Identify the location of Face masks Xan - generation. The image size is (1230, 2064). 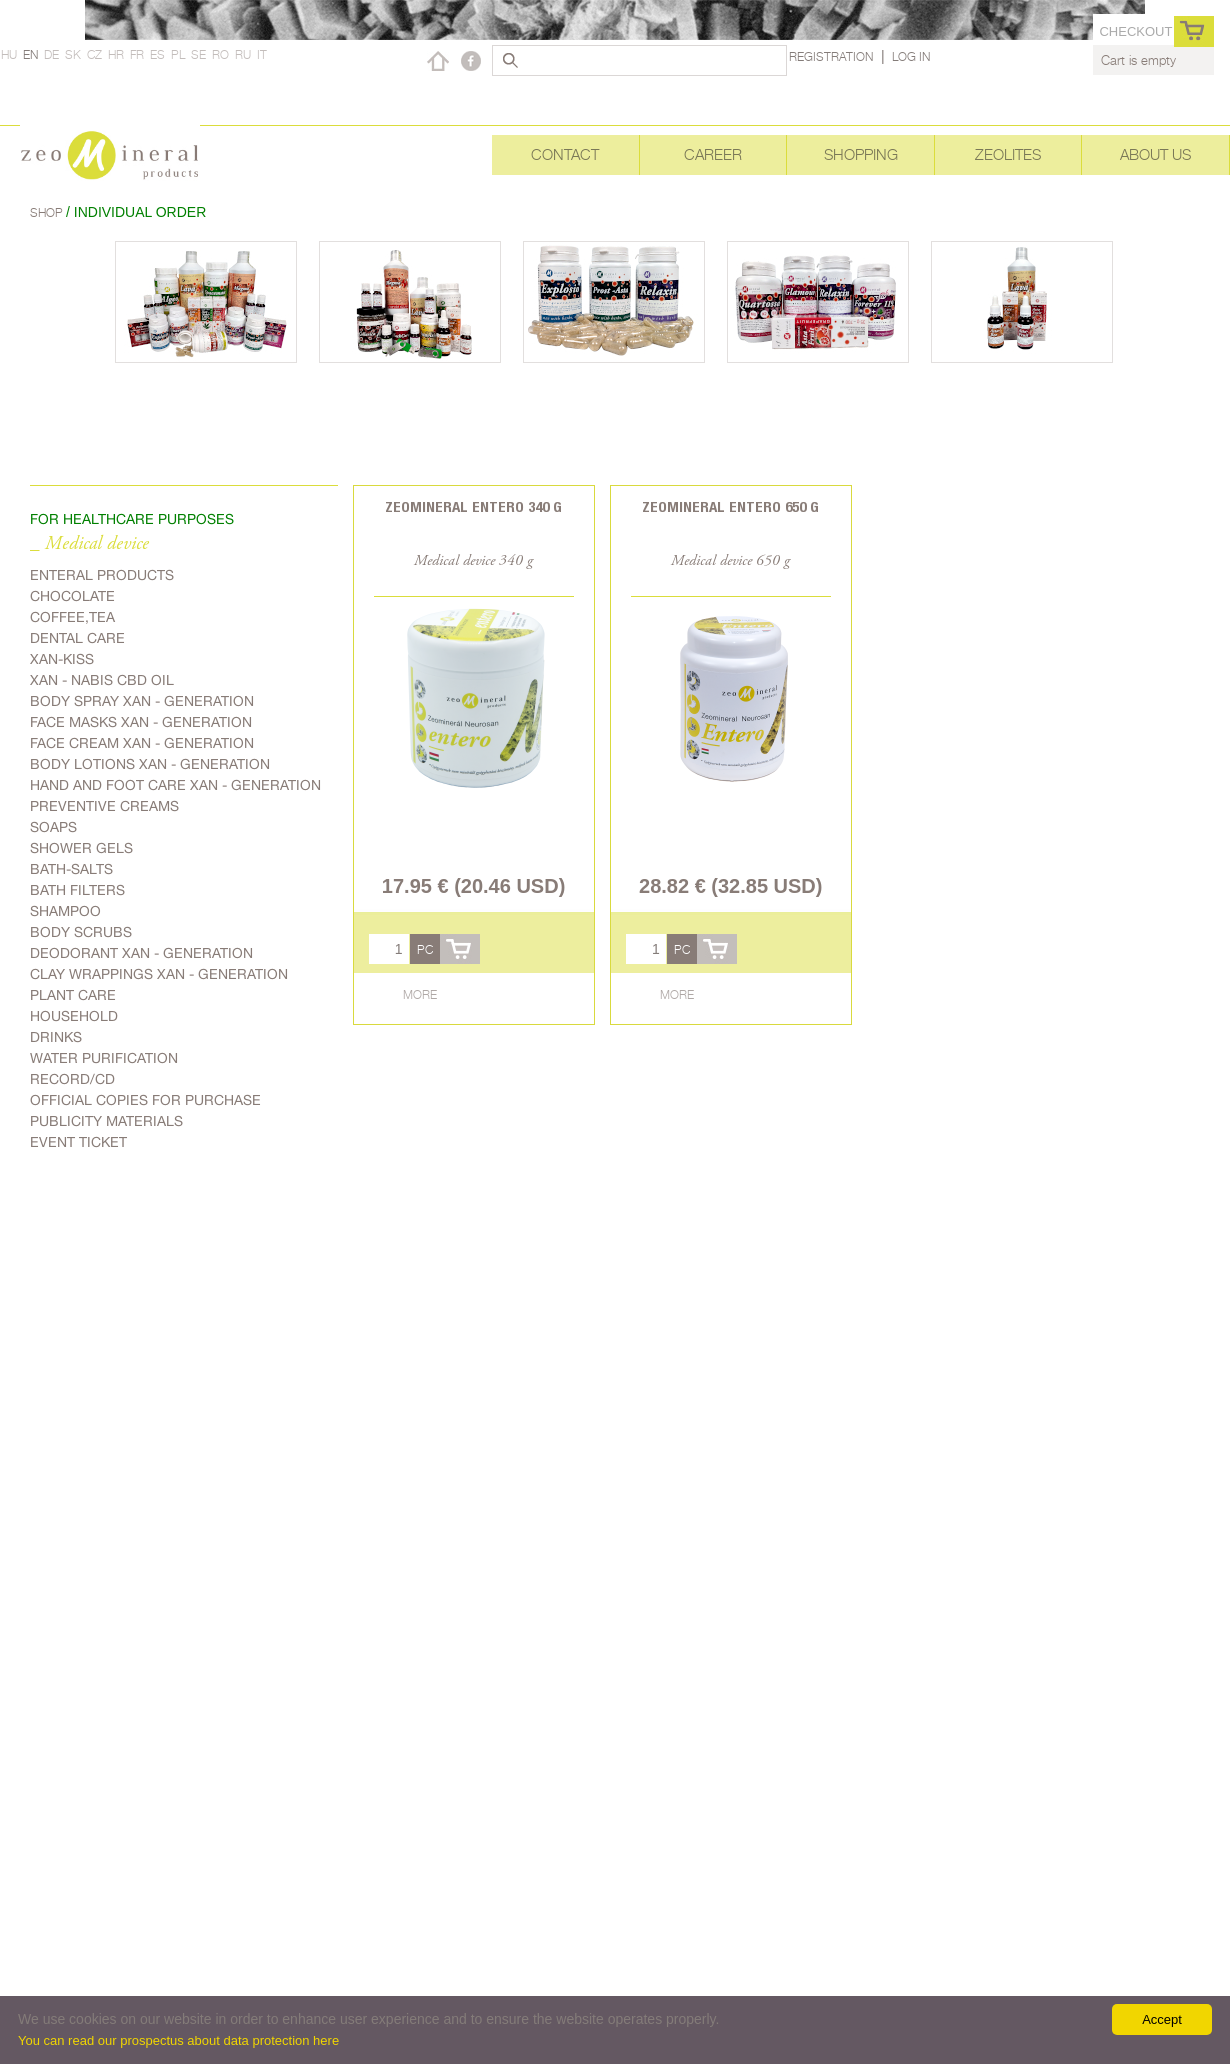
(141, 722).